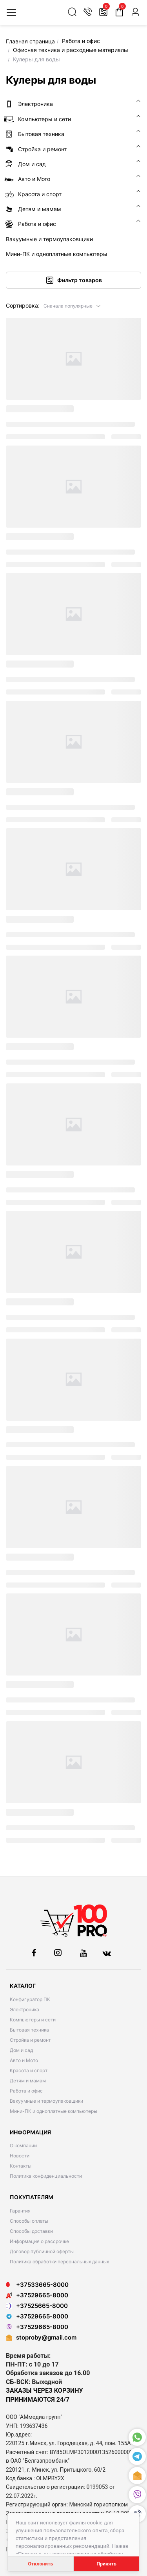 This screenshot has width=147, height=2576. Describe the element at coordinates (20, 2166) in the screenshot. I see `Контакты` at that location.